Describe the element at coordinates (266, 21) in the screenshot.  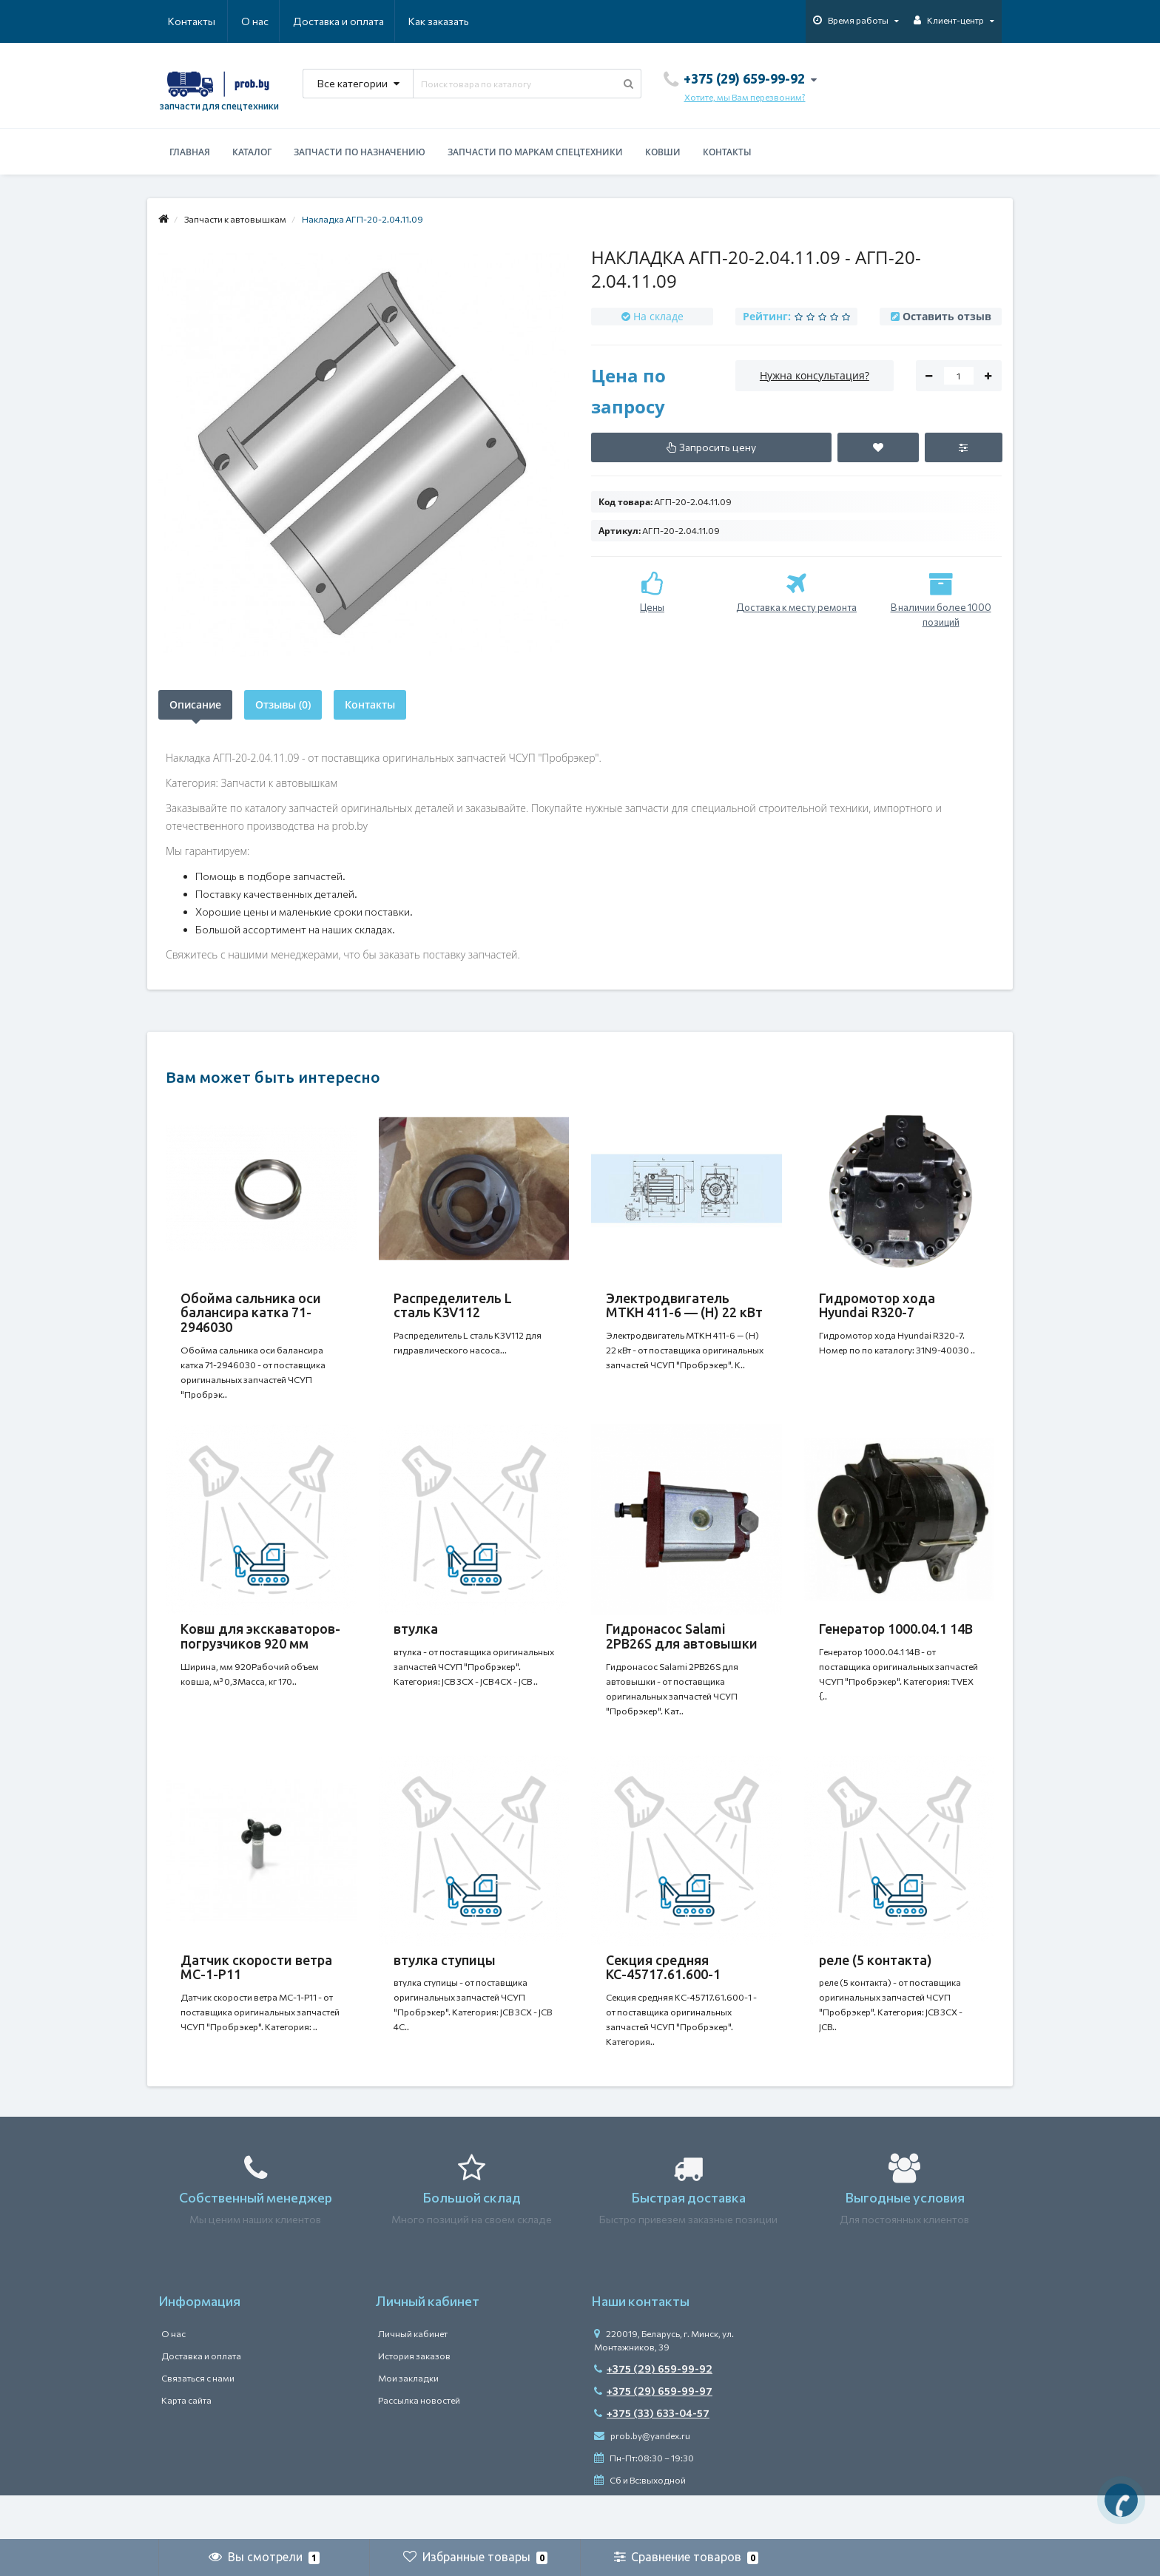
I see `Доставка и оплата` at that location.